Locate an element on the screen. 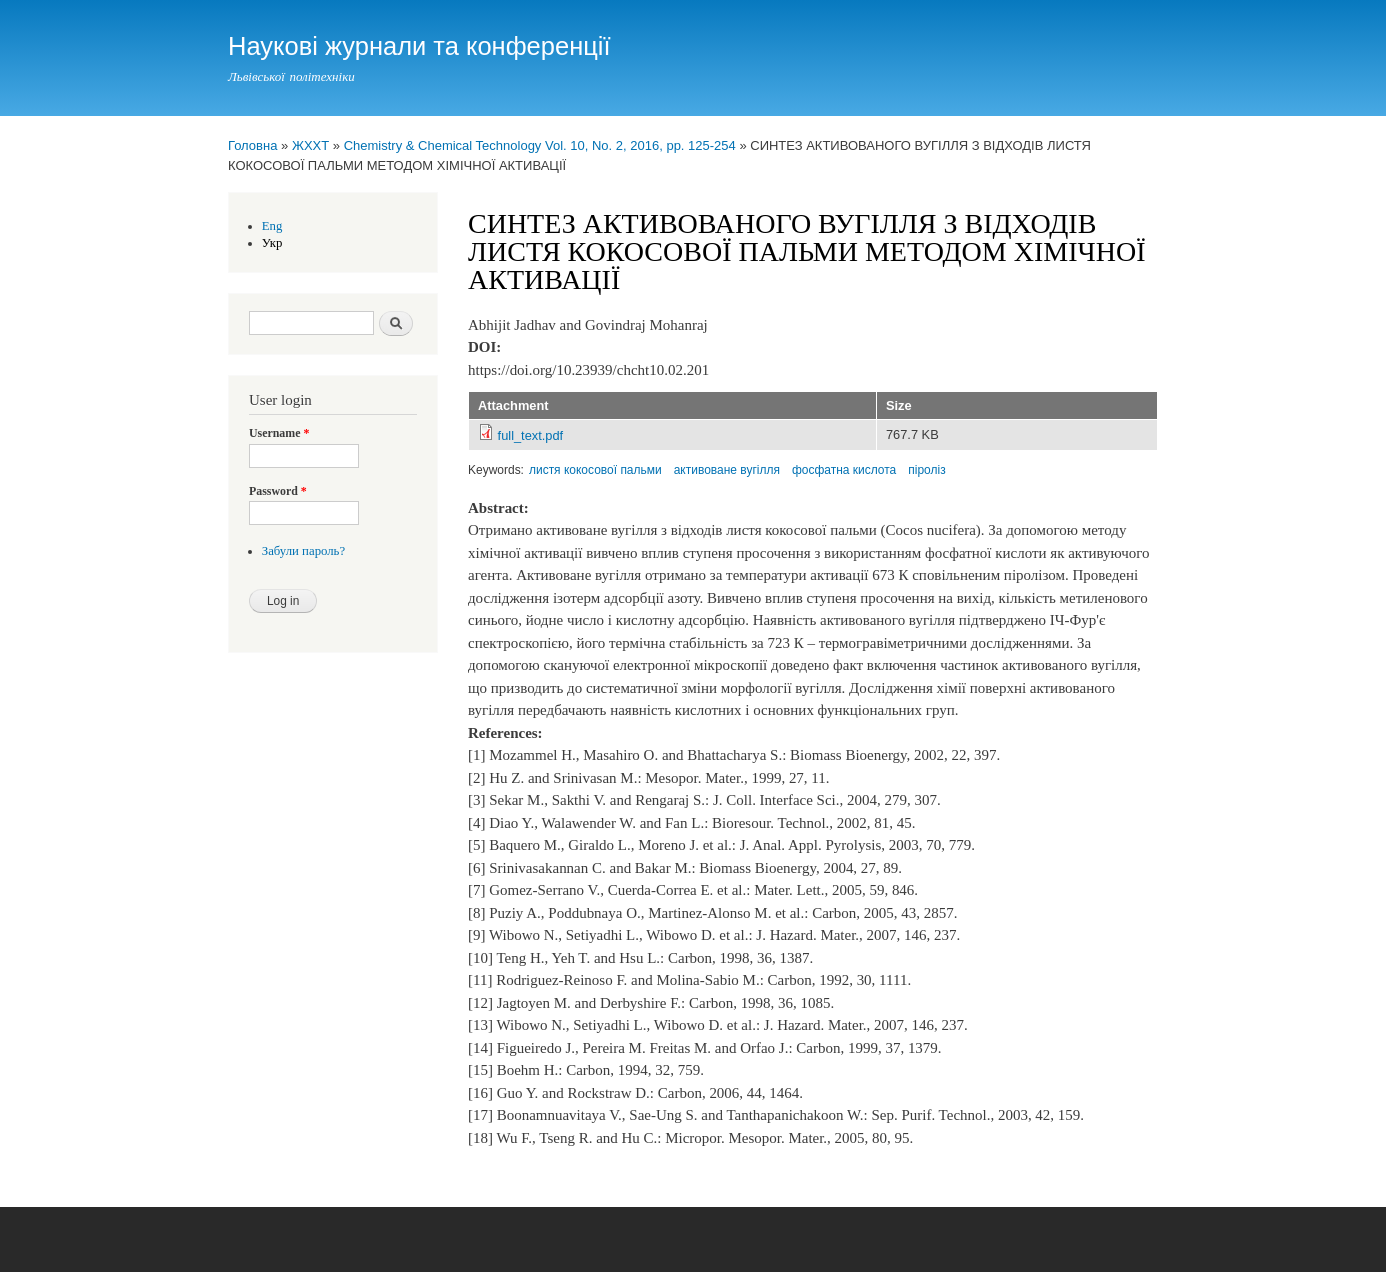 The image size is (1386, 1272). ЖХХТ is located at coordinates (310, 145).